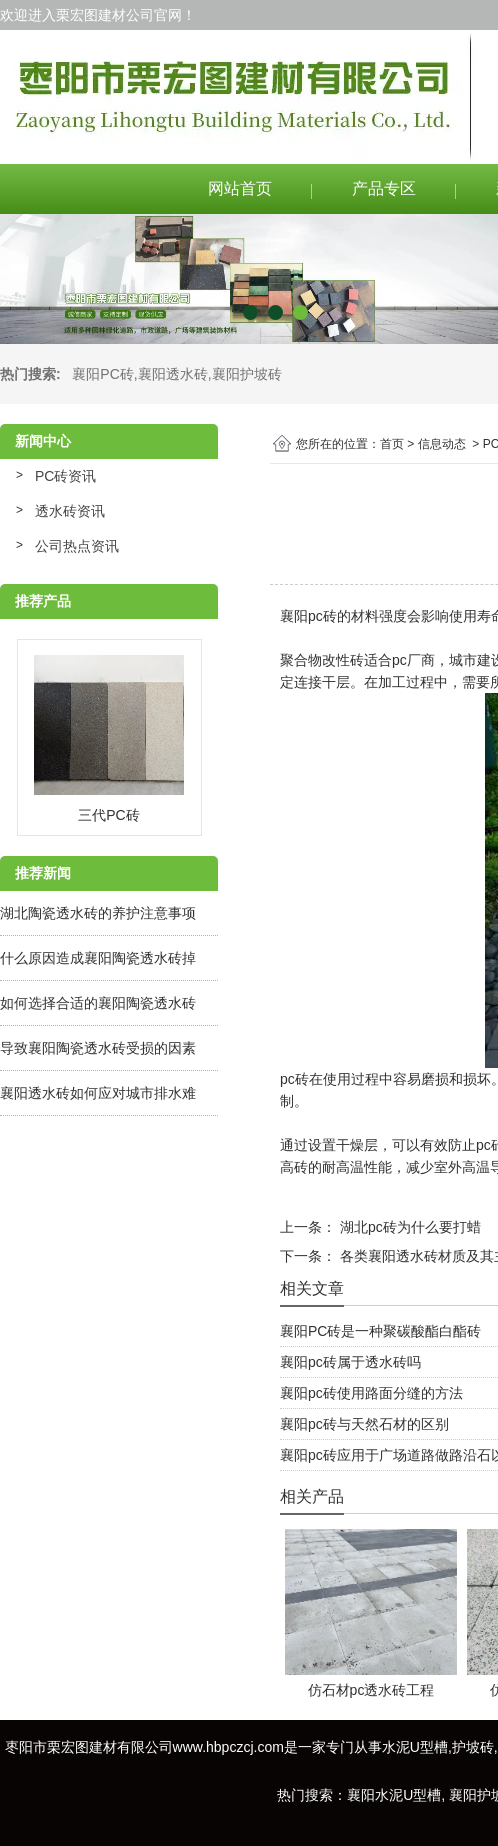 This screenshot has height=1846, width=498. What do you see at coordinates (408, 1227) in the screenshot?
I see `湖北pc砖为什么要打蜡` at bounding box center [408, 1227].